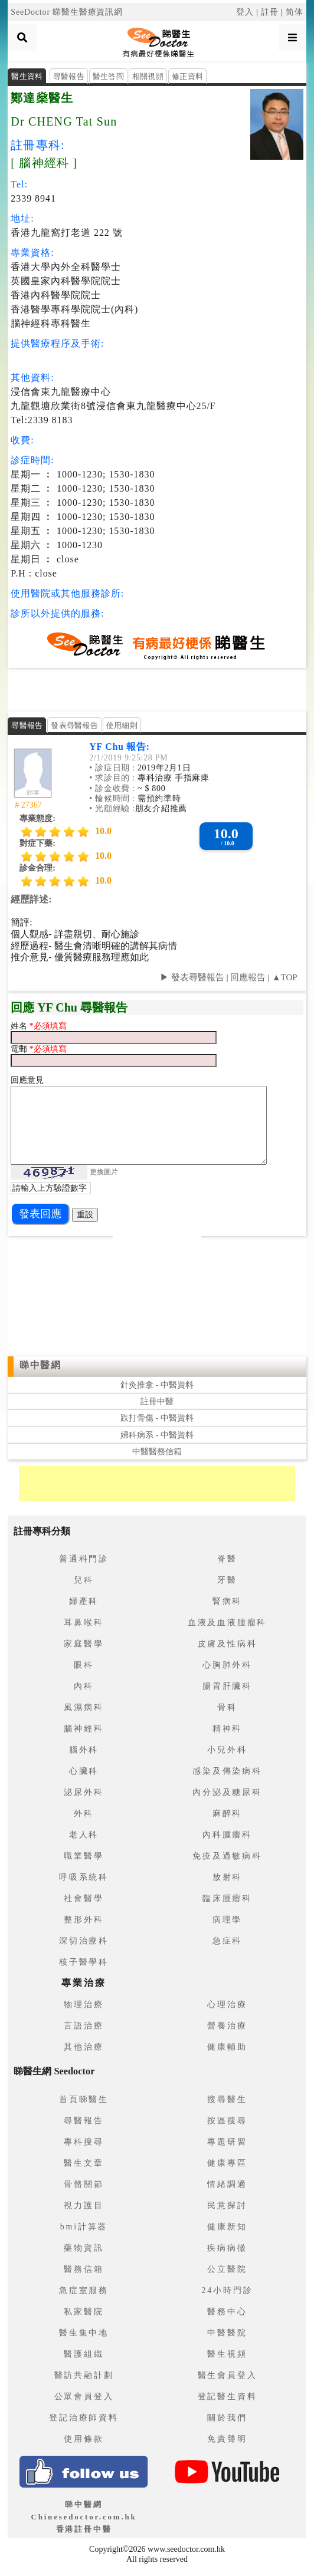 The image size is (314, 2576). What do you see at coordinates (227, 1707) in the screenshot?
I see `骨科` at bounding box center [227, 1707].